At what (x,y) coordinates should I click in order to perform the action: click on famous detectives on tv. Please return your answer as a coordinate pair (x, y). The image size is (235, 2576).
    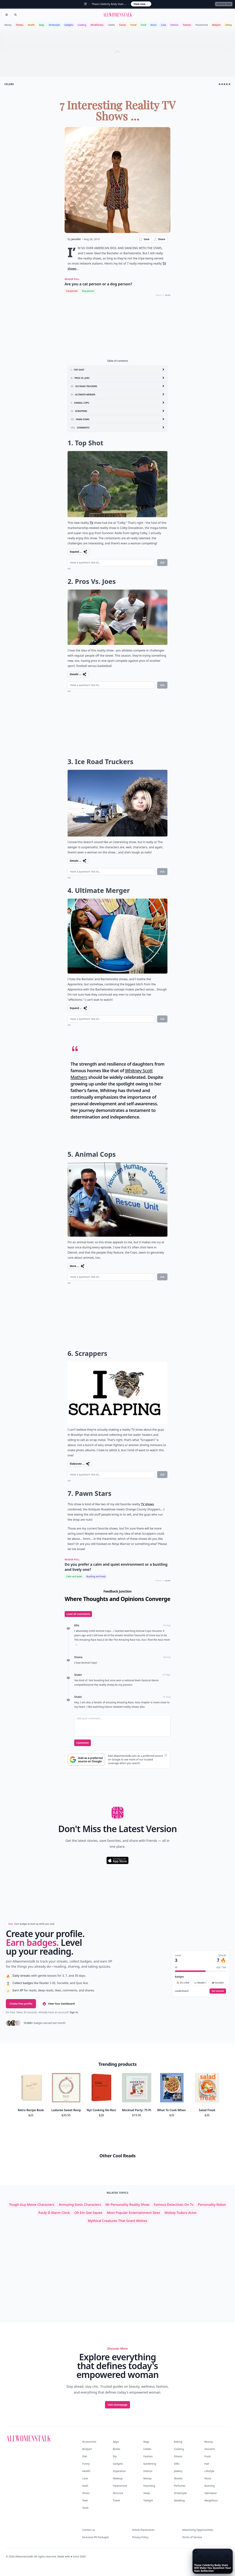
    Looking at the image, I should click on (173, 2204).